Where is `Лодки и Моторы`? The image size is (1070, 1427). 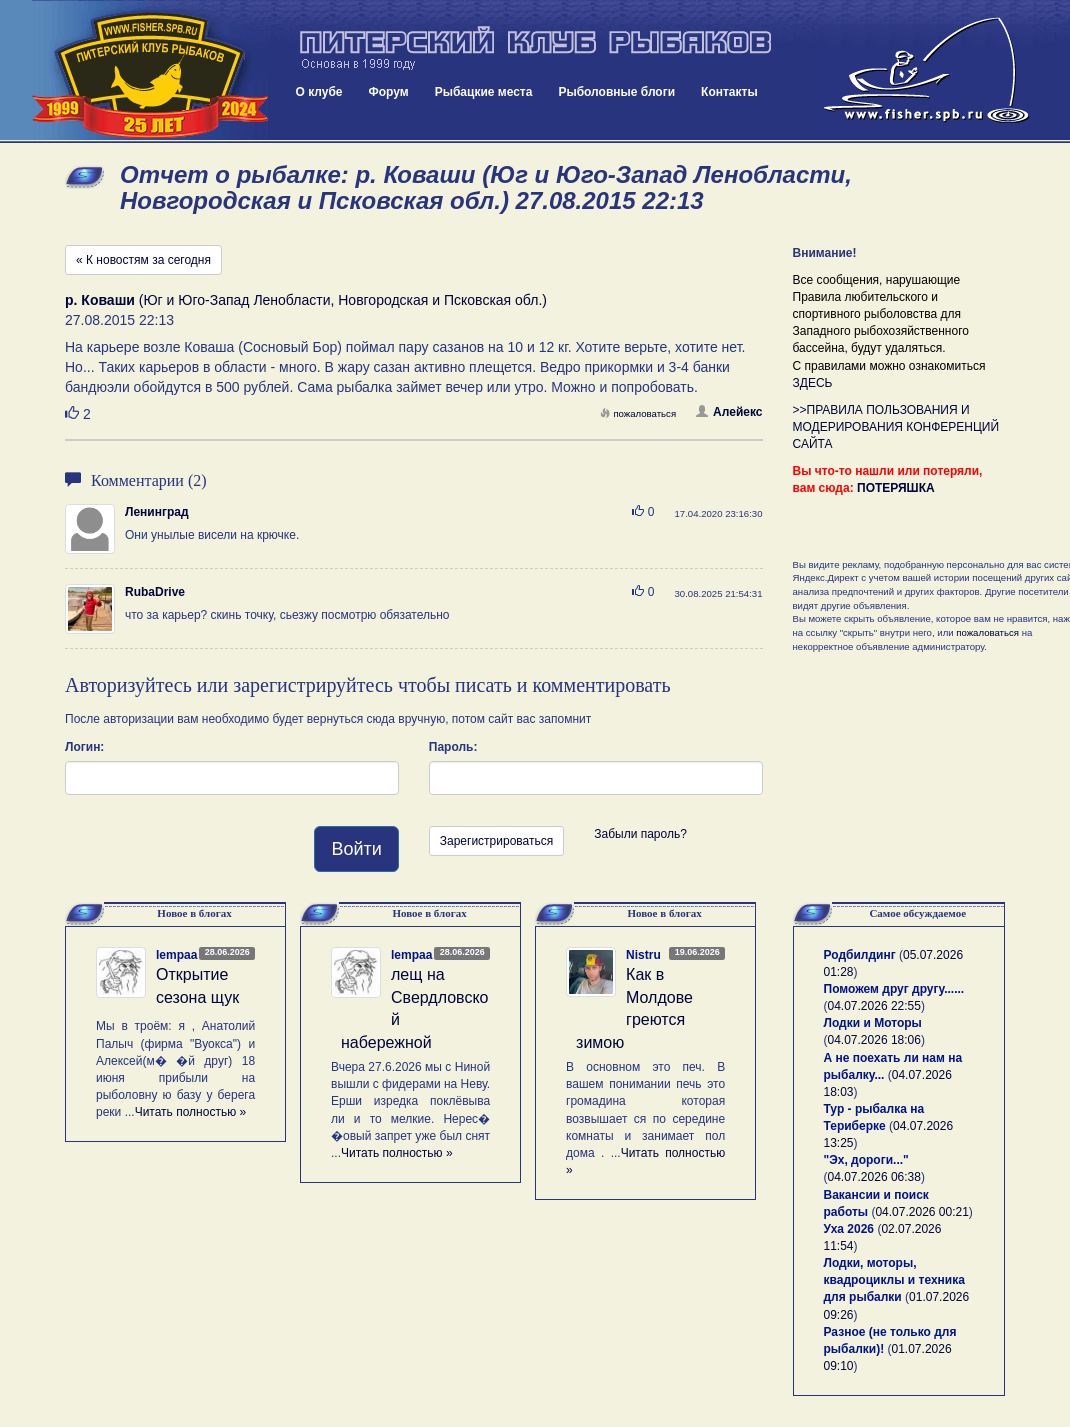 Лодки и Моторы is located at coordinates (873, 1023).